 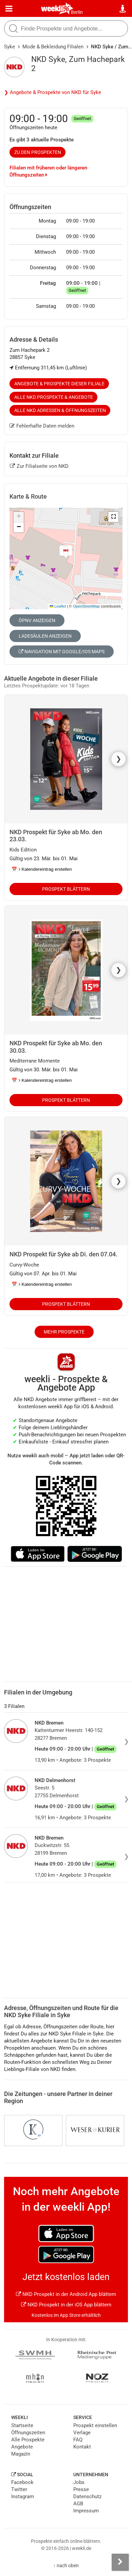 What do you see at coordinates (86, 606) in the screenshot?
I see `OpenStreetMap` at bounding box center [86, 606].